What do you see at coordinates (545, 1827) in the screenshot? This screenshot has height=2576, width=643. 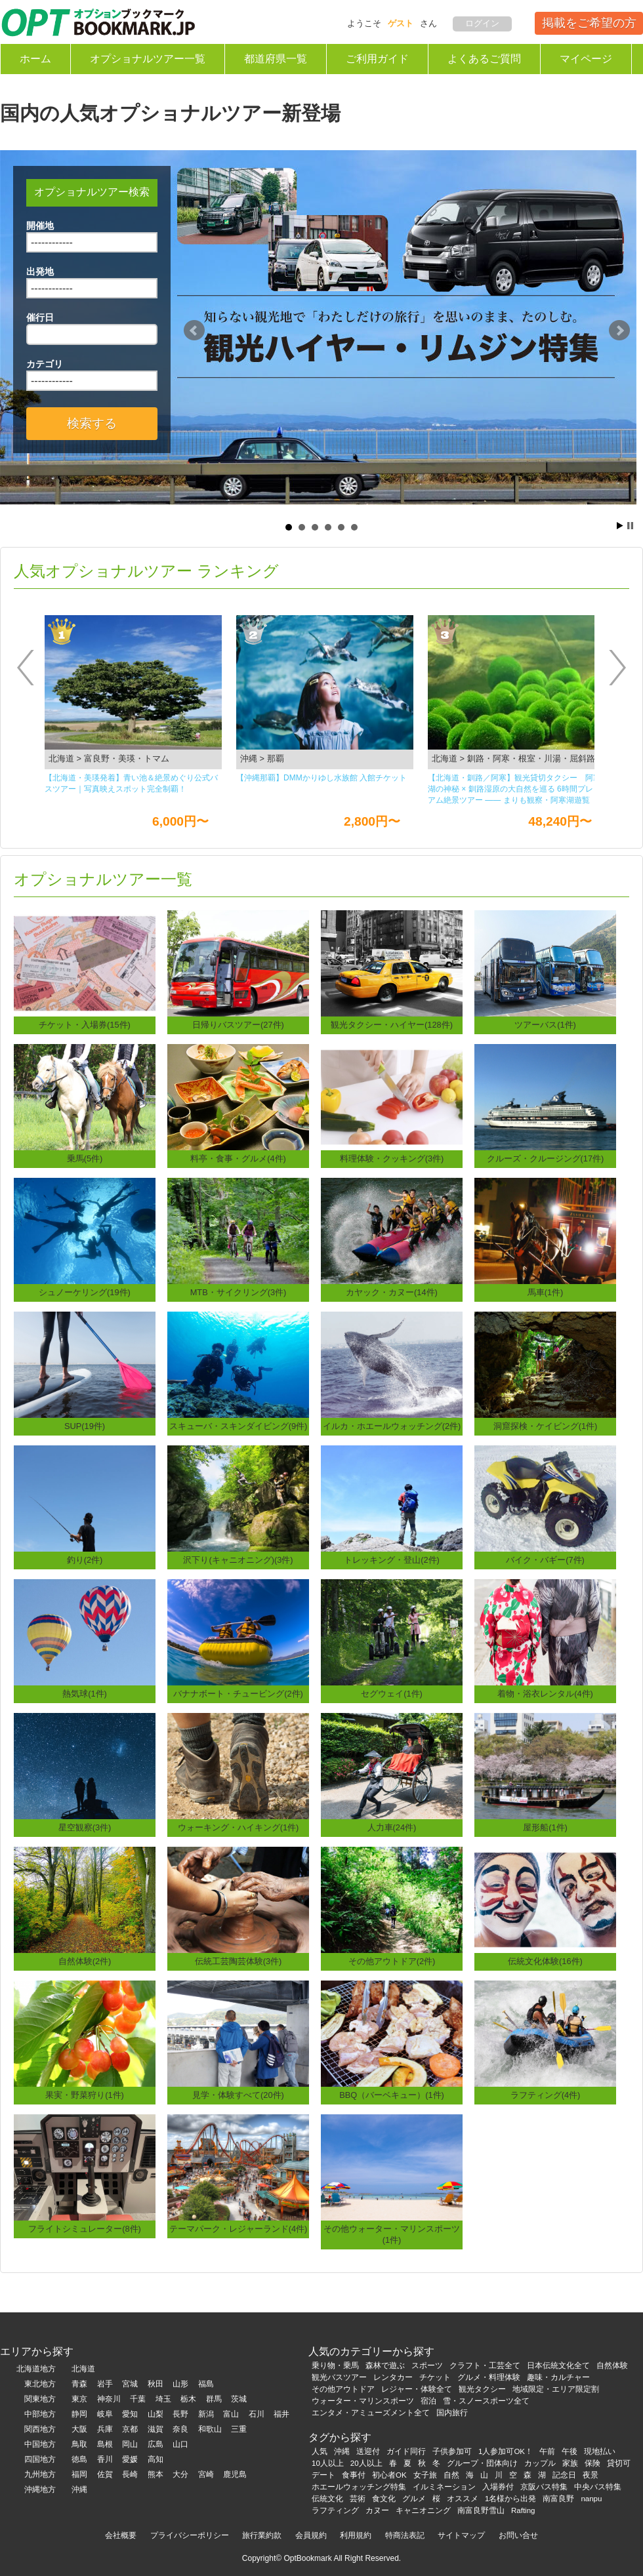 I see `屋形船(1件)` at bounding box center [545, 1827].